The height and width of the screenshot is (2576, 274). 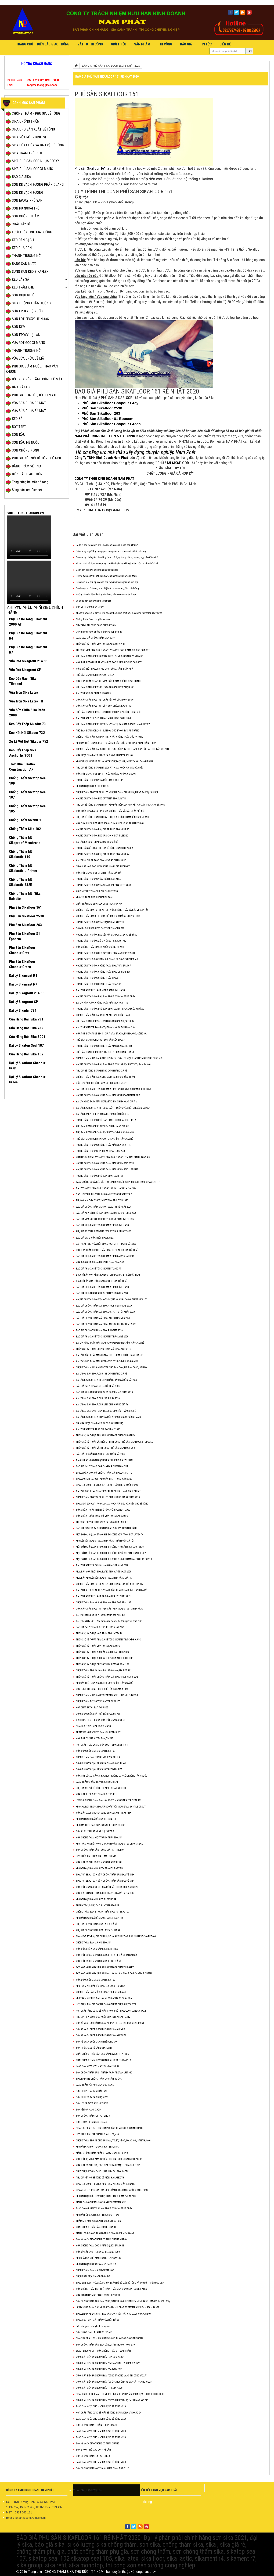 I want to click on CHỐNG THẤM MÁI SIKALASTIC 110 - SƠN GỐC POLY URETHANE ĐÀN HỒI CAO CHE LẤP VẾT NỨT, so click(x=121, y=749).